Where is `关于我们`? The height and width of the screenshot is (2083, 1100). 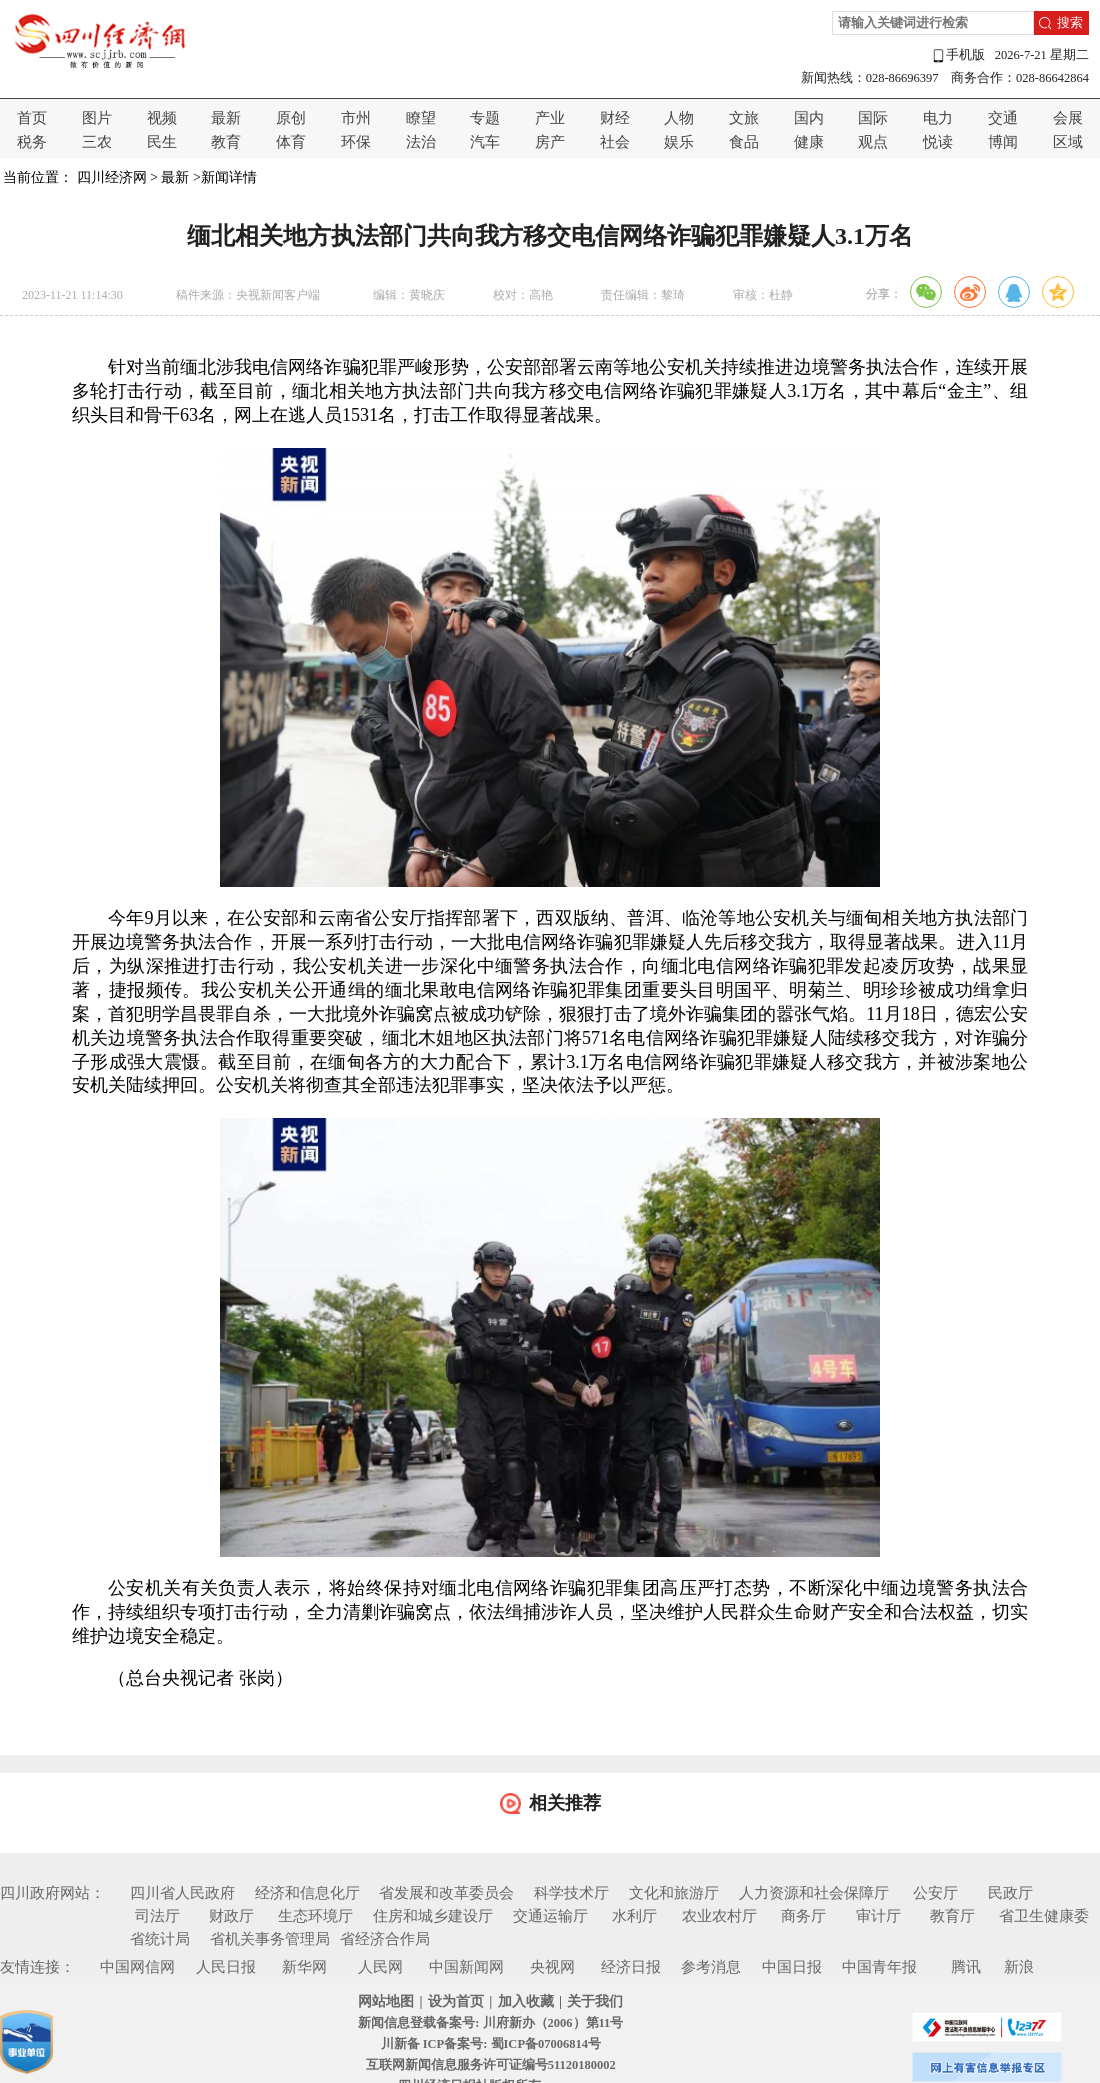 关于我们 is located at coordinates (595, 2001).